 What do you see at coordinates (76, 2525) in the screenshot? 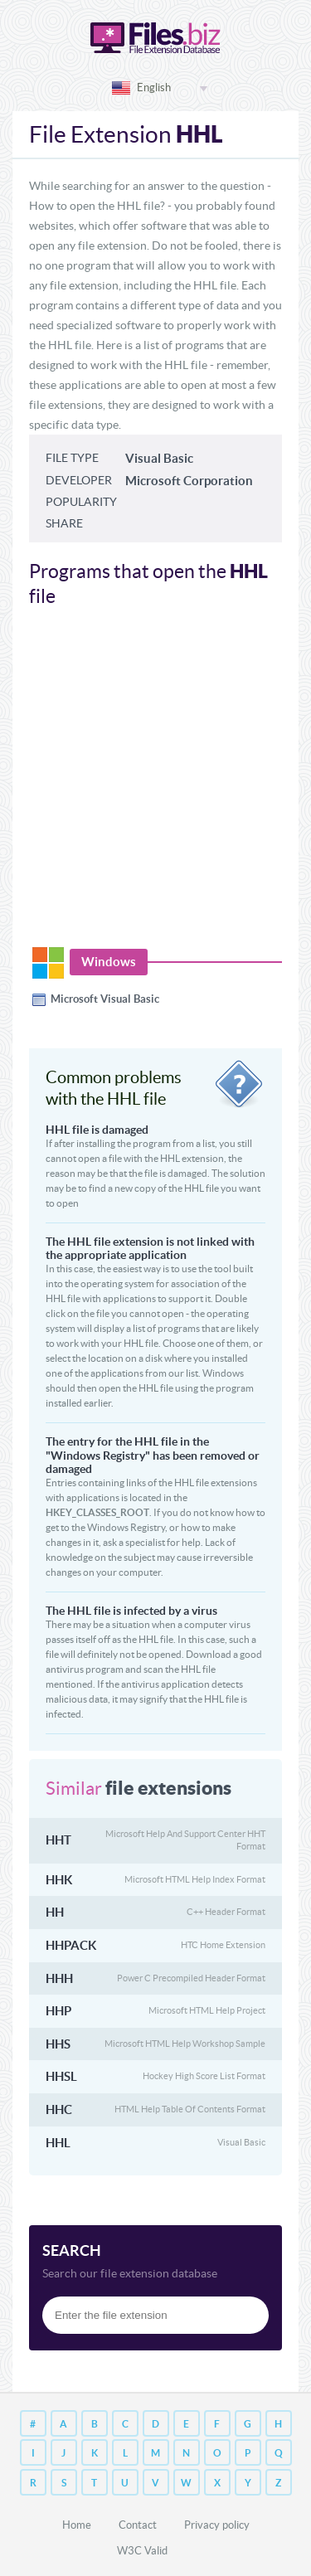
I see `Home` at bounding box center [76, 2525].